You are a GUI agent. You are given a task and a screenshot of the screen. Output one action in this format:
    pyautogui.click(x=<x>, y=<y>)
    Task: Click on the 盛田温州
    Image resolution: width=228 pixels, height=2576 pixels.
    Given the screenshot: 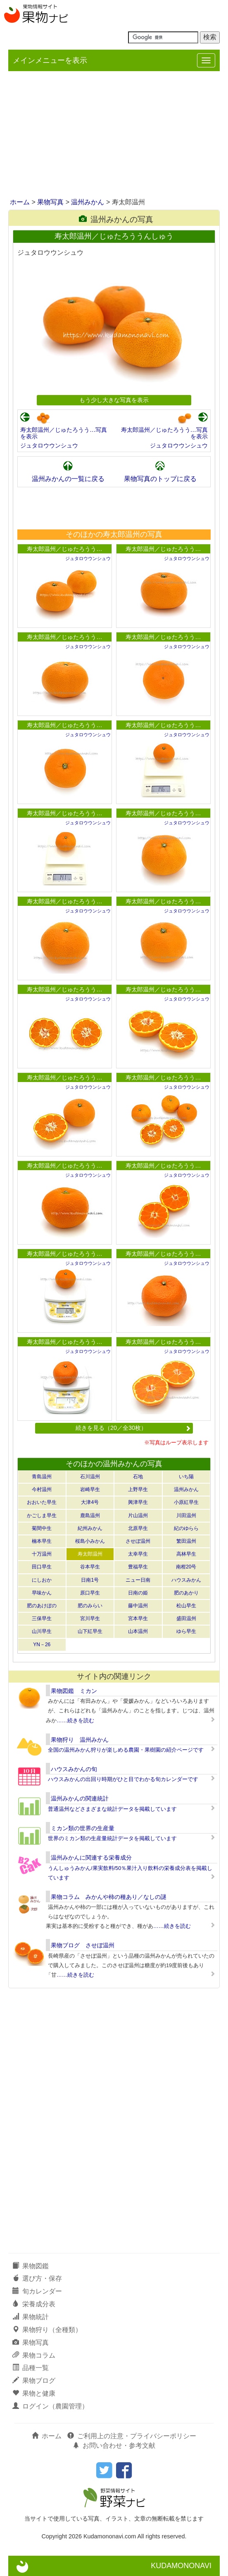 What is the action you would take?
    pyautogui.click(x=186, y=1618)
    